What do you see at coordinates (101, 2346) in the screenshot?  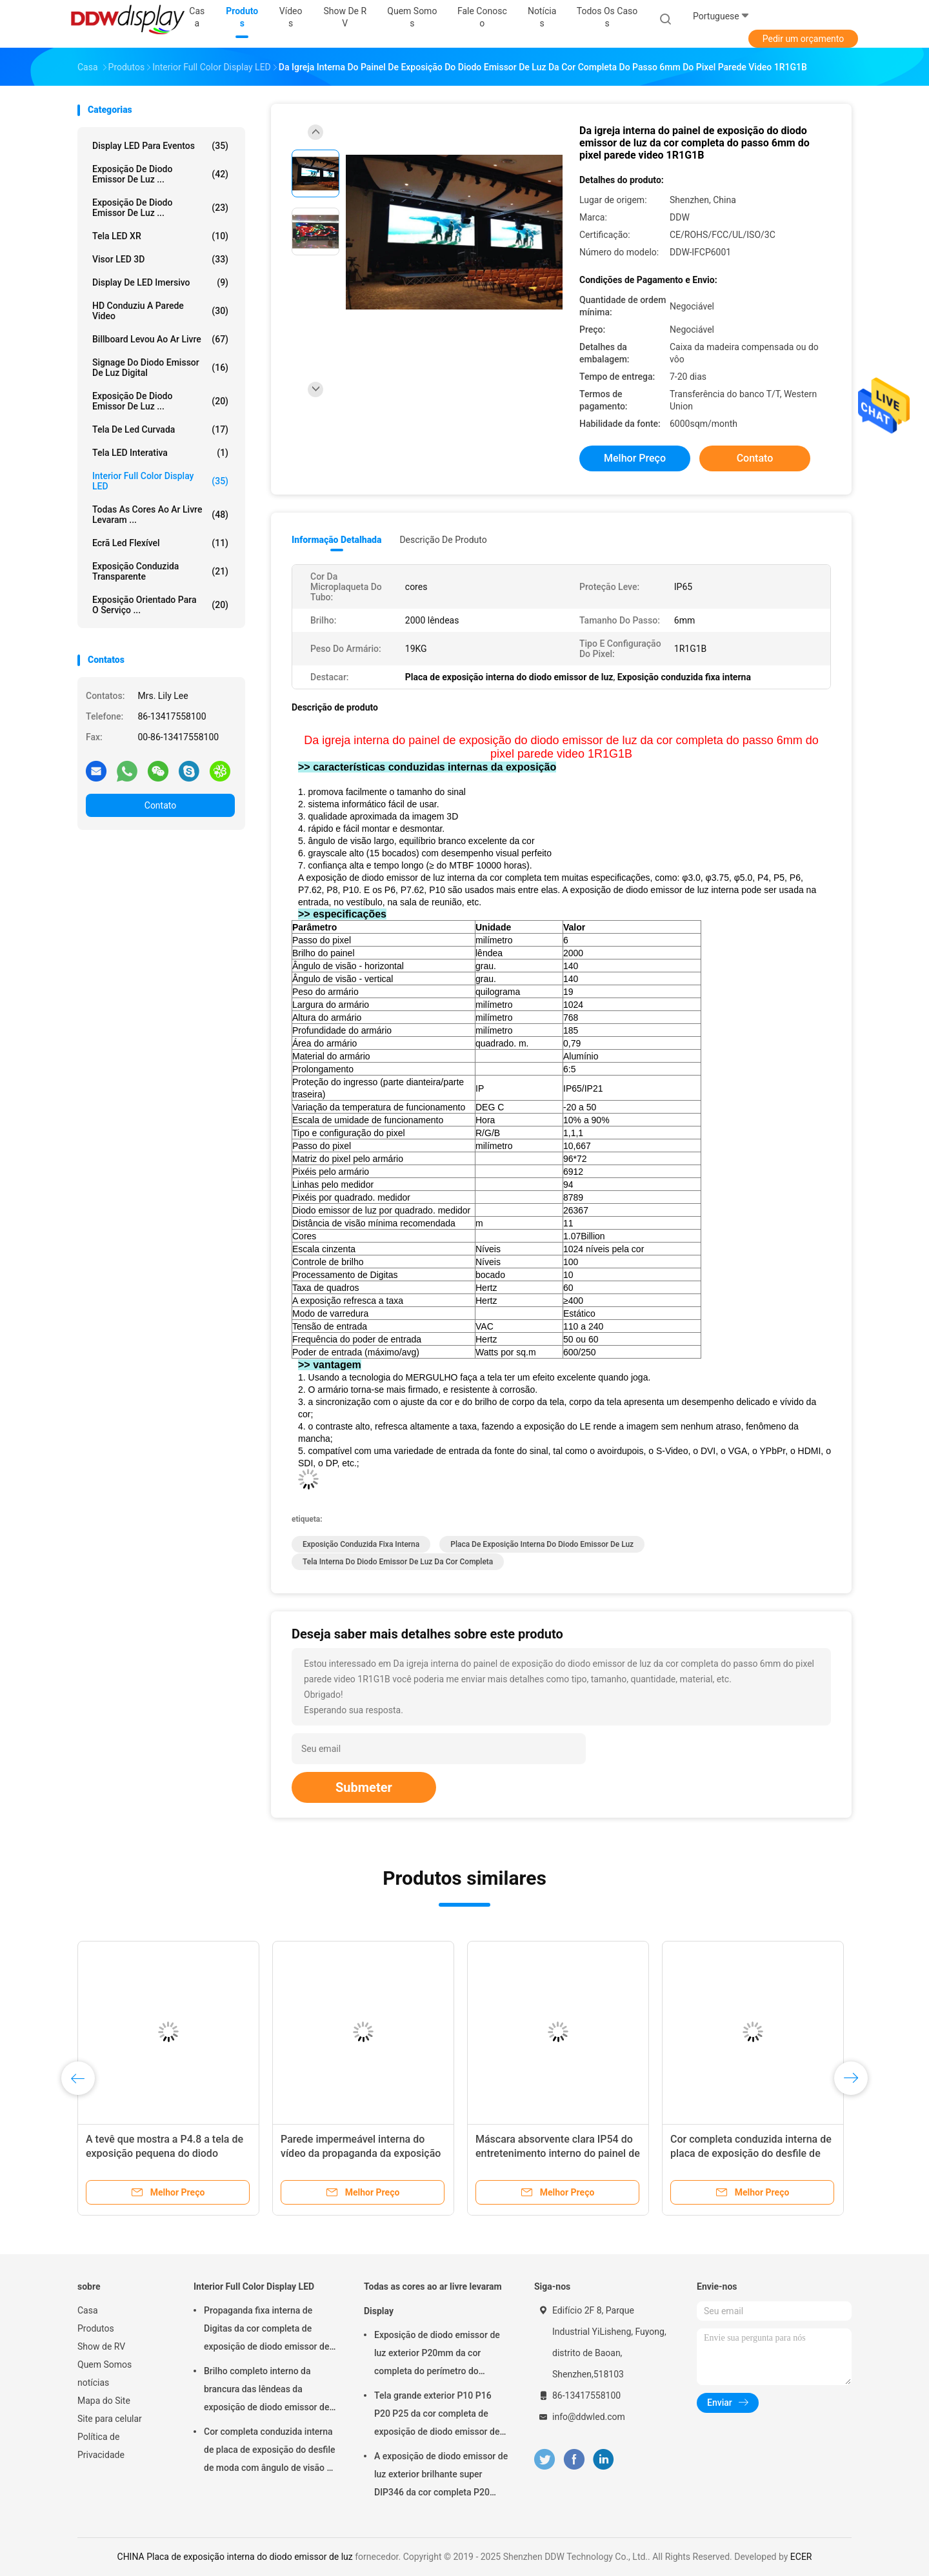 I see `Show de RV` at bounding box center [101, 2346].